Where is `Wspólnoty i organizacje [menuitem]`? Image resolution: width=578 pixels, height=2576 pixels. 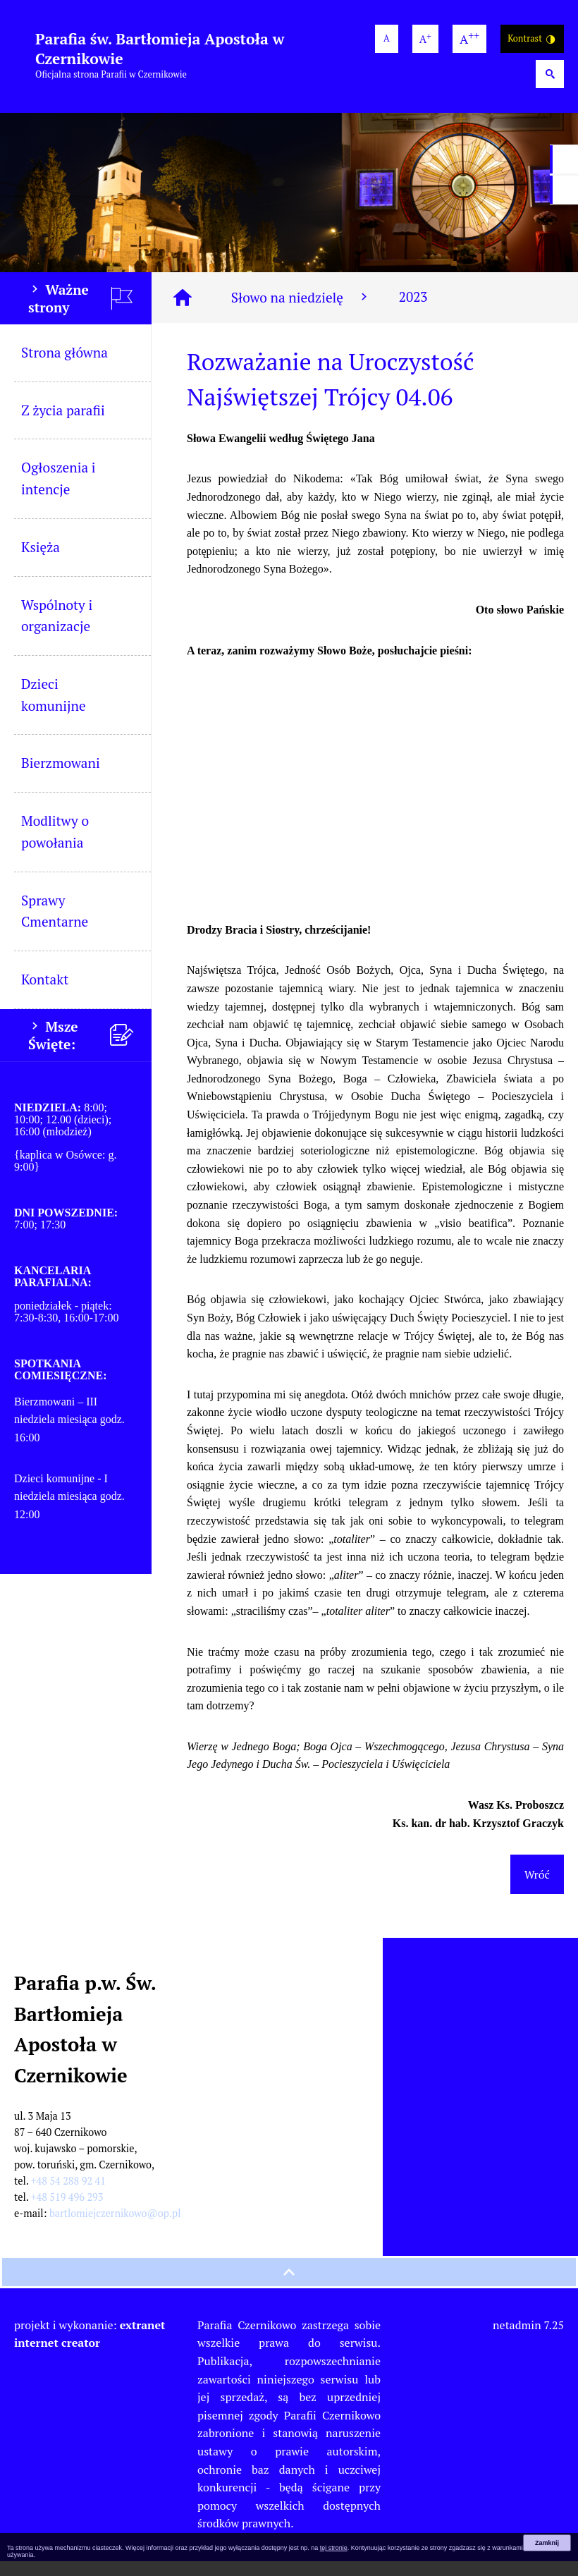 Wspólnoty i organizacje [menuitem] is located at coordinates (56, 630).